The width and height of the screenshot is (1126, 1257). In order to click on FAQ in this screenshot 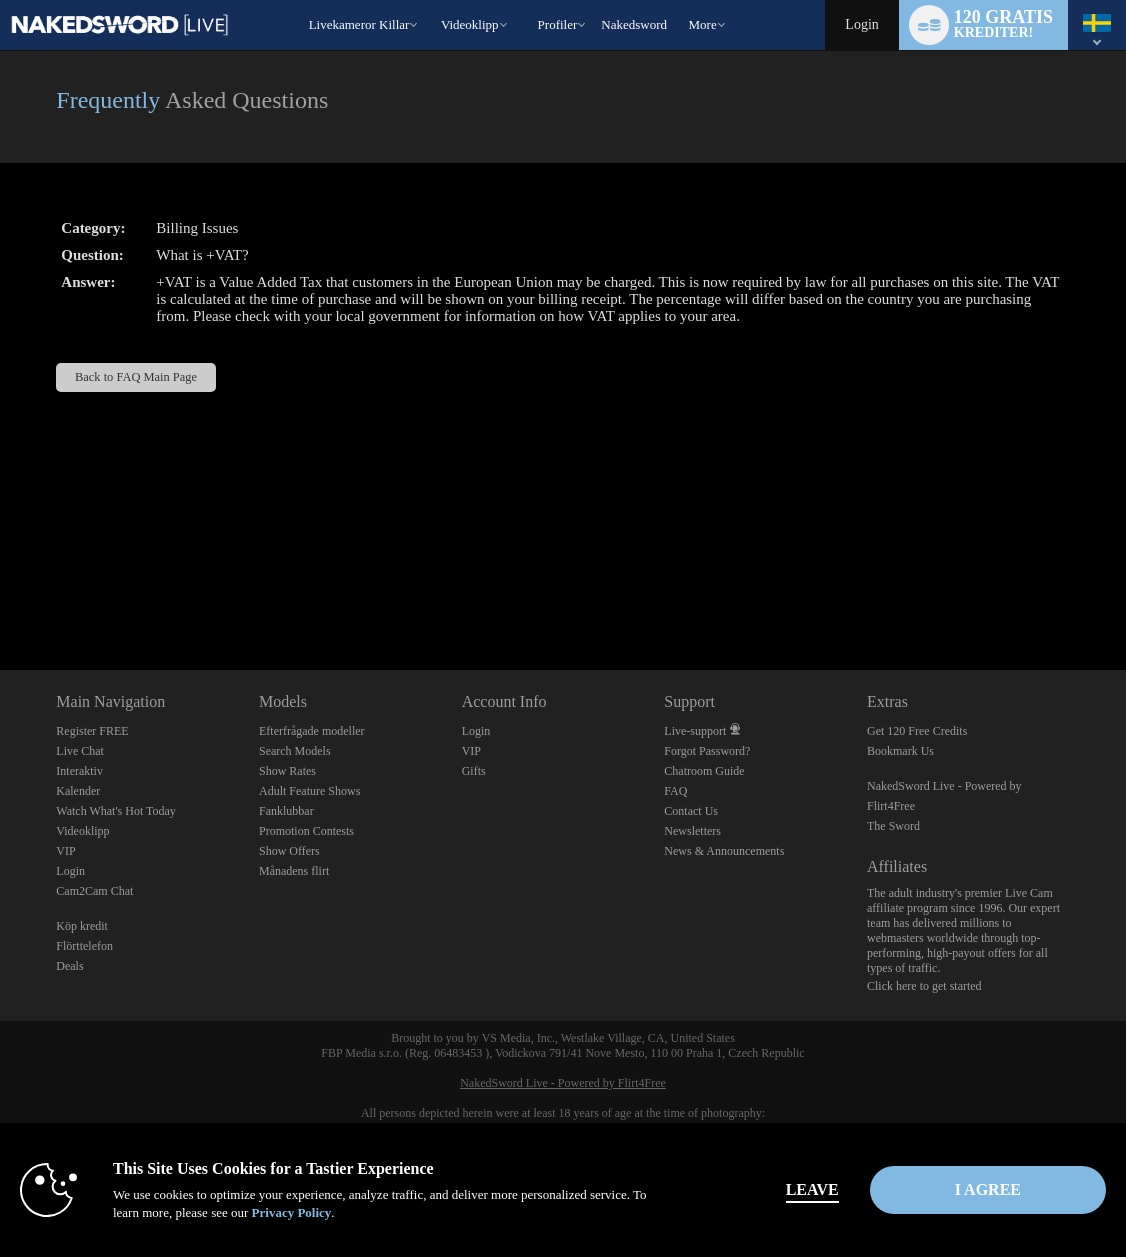, I will do `click(675, 791)`.